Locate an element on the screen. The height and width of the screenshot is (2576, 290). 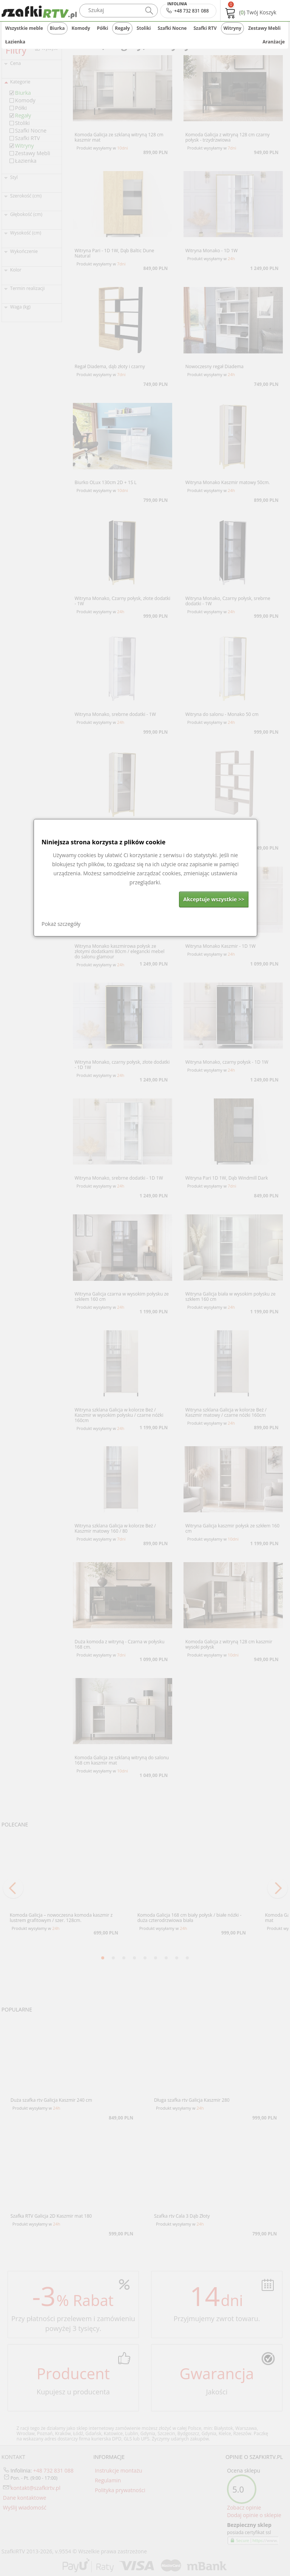
Półki is located at coordinates (102, 28).